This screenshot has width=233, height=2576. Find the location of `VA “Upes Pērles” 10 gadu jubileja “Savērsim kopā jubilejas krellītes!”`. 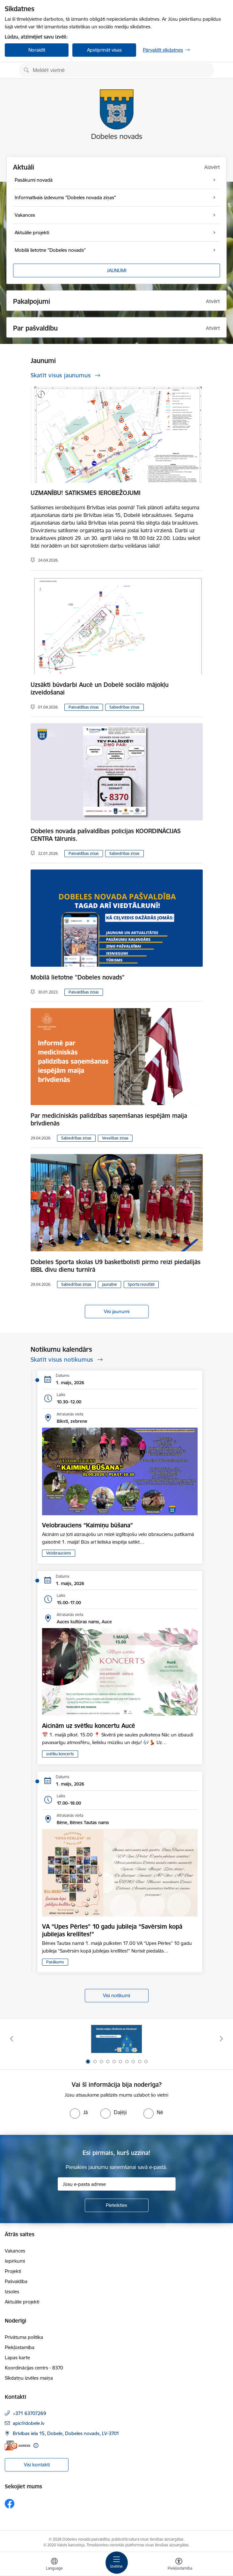

VA “Upes Pērles” 10 gadu jubileja “Savērsim kopā jubilejas krellītes!” is located at coordinates (112, 1930).